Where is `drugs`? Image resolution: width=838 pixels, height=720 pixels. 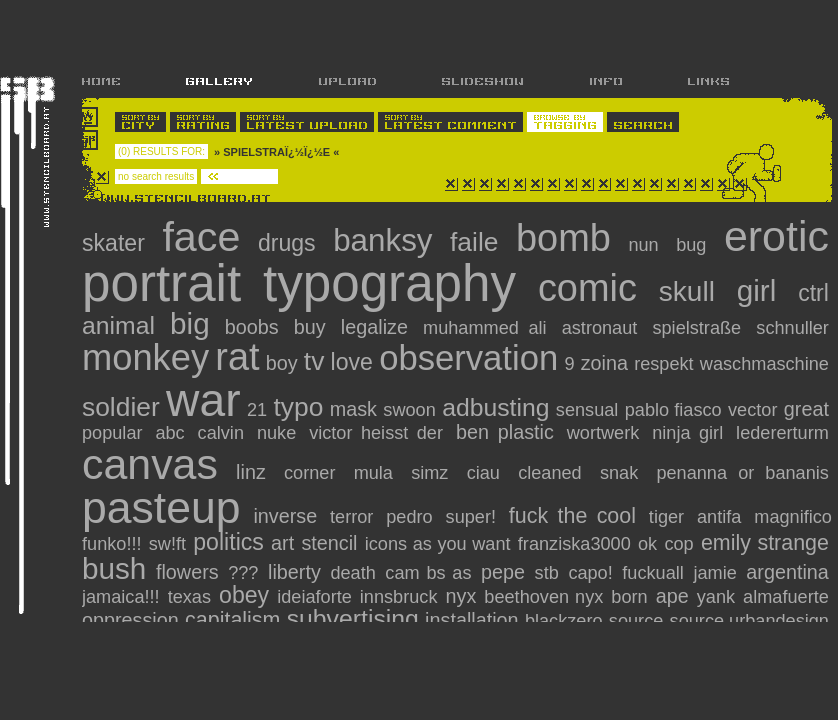
drugs is located at coordinates (287, 243).